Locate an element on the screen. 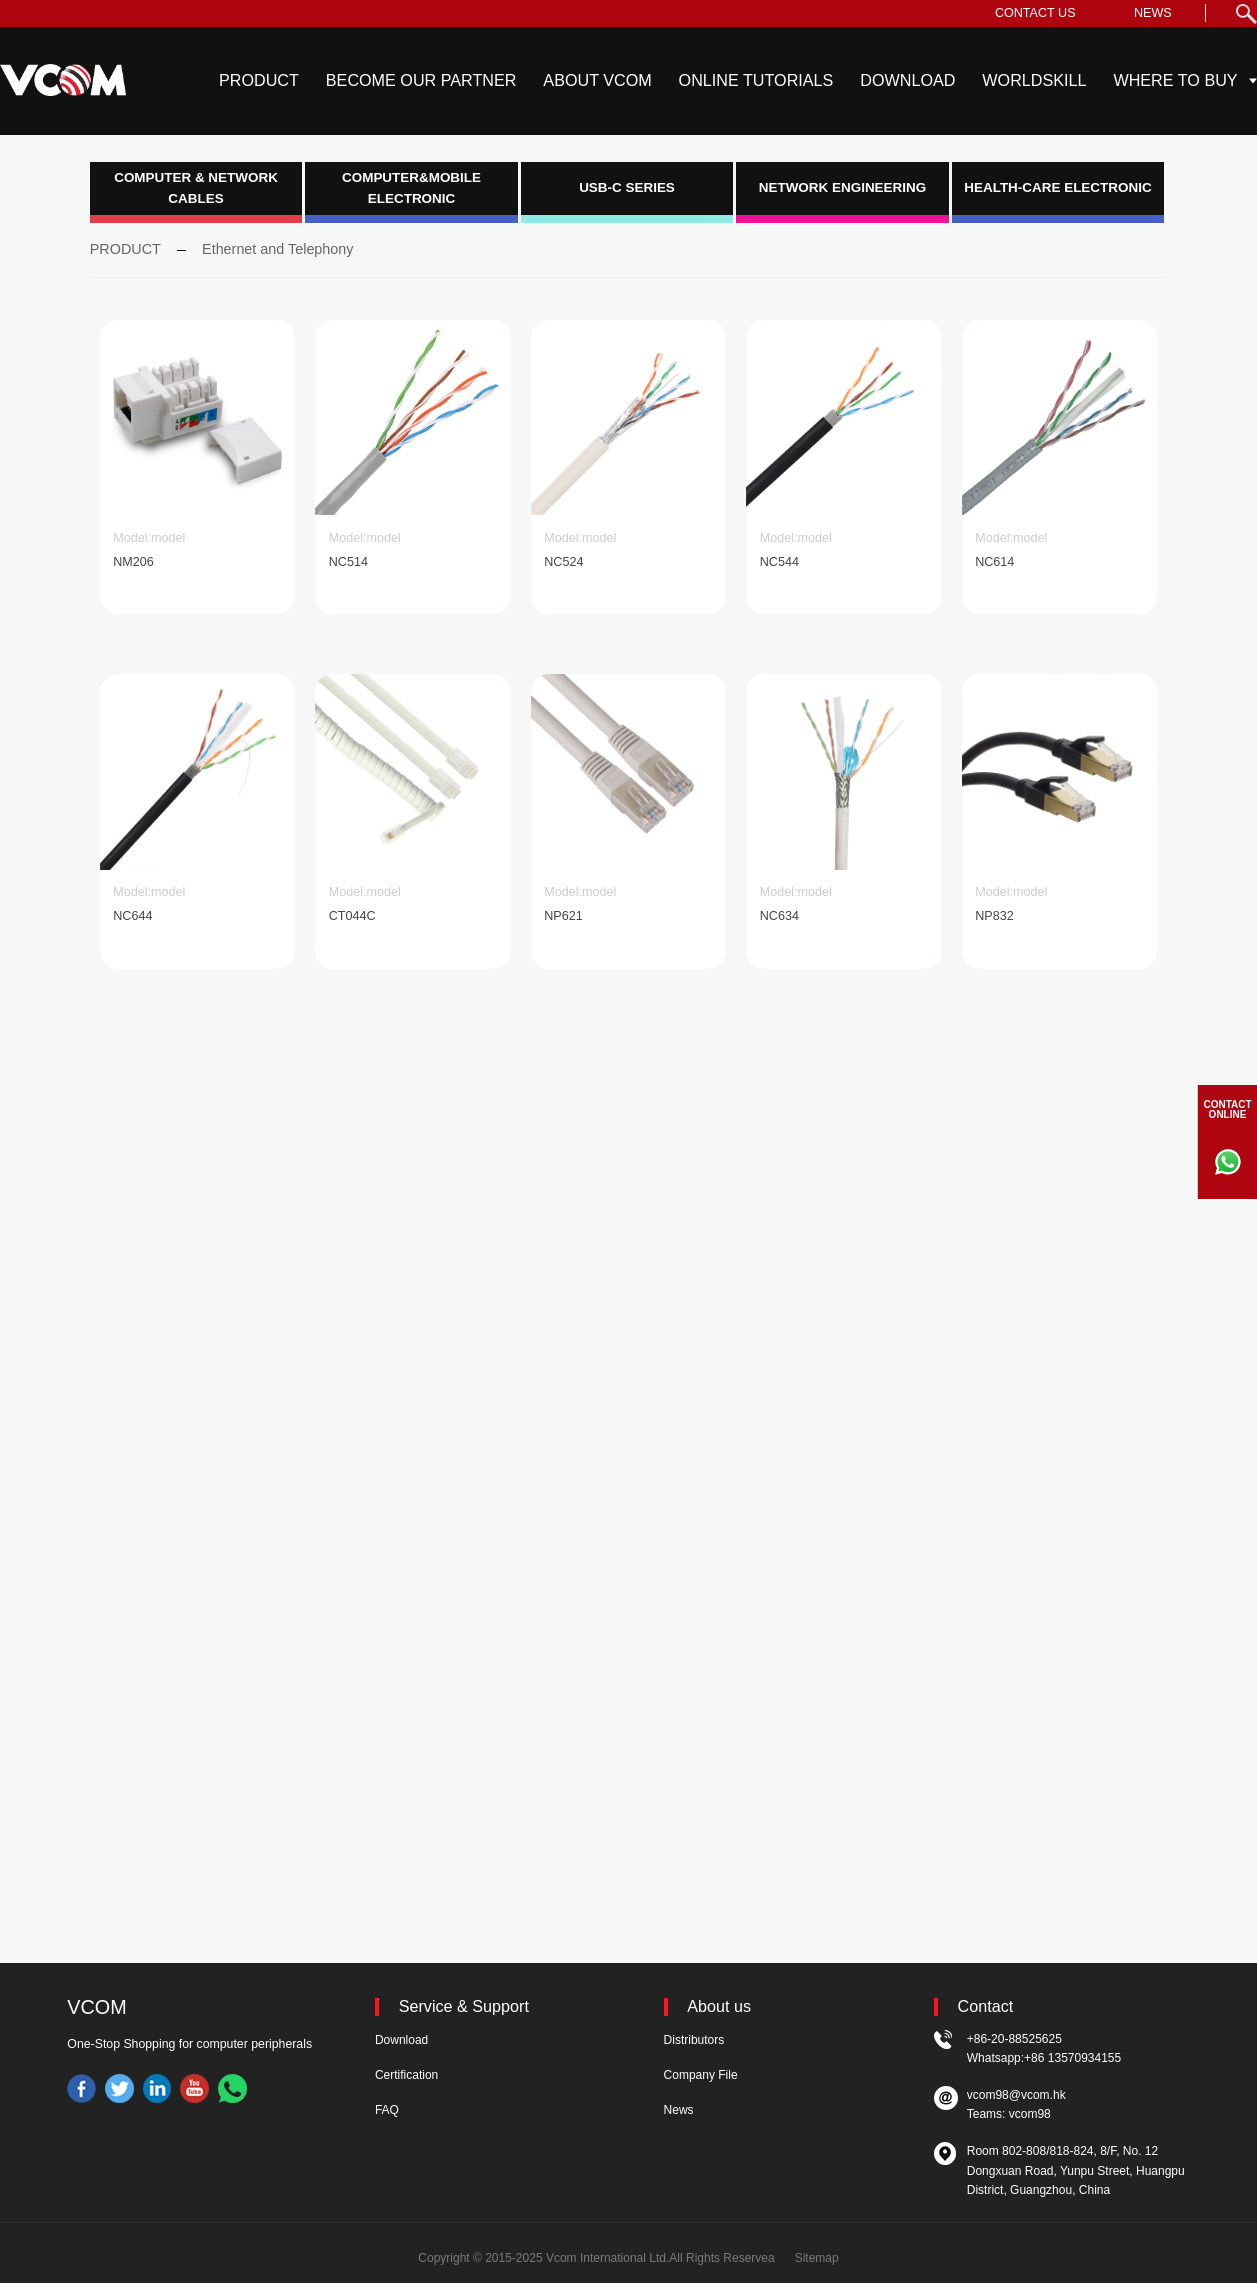 The height and width of the screenshot is (2283, 1257). DOWNLOAD is located at coordinates (907, 80).